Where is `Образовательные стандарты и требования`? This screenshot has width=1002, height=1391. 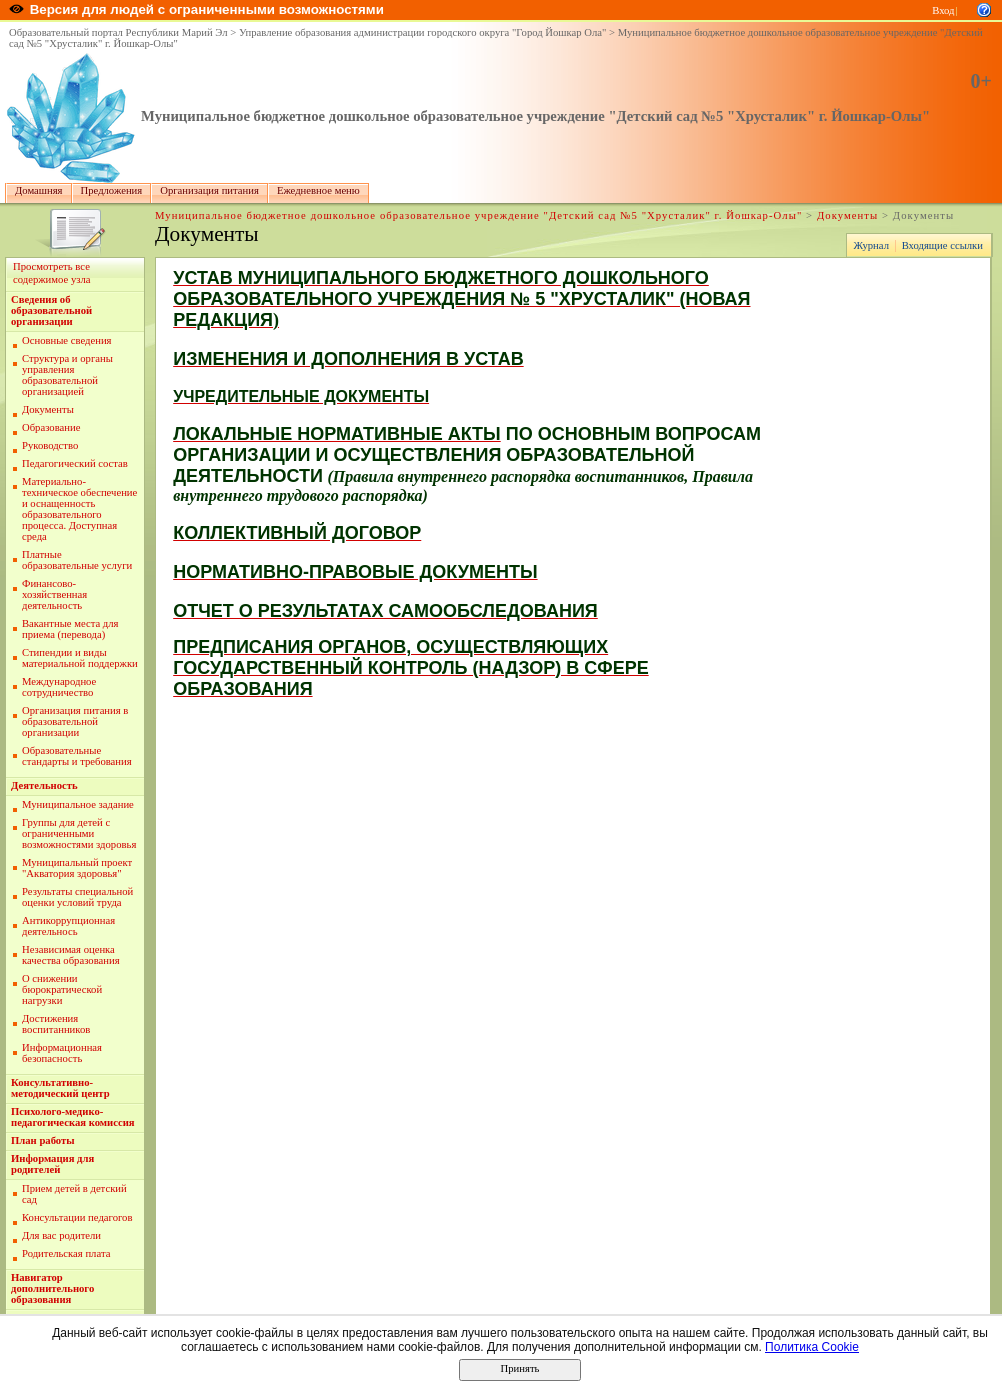 Образовательные стандарты и требования is located at coordinates (77, 756).